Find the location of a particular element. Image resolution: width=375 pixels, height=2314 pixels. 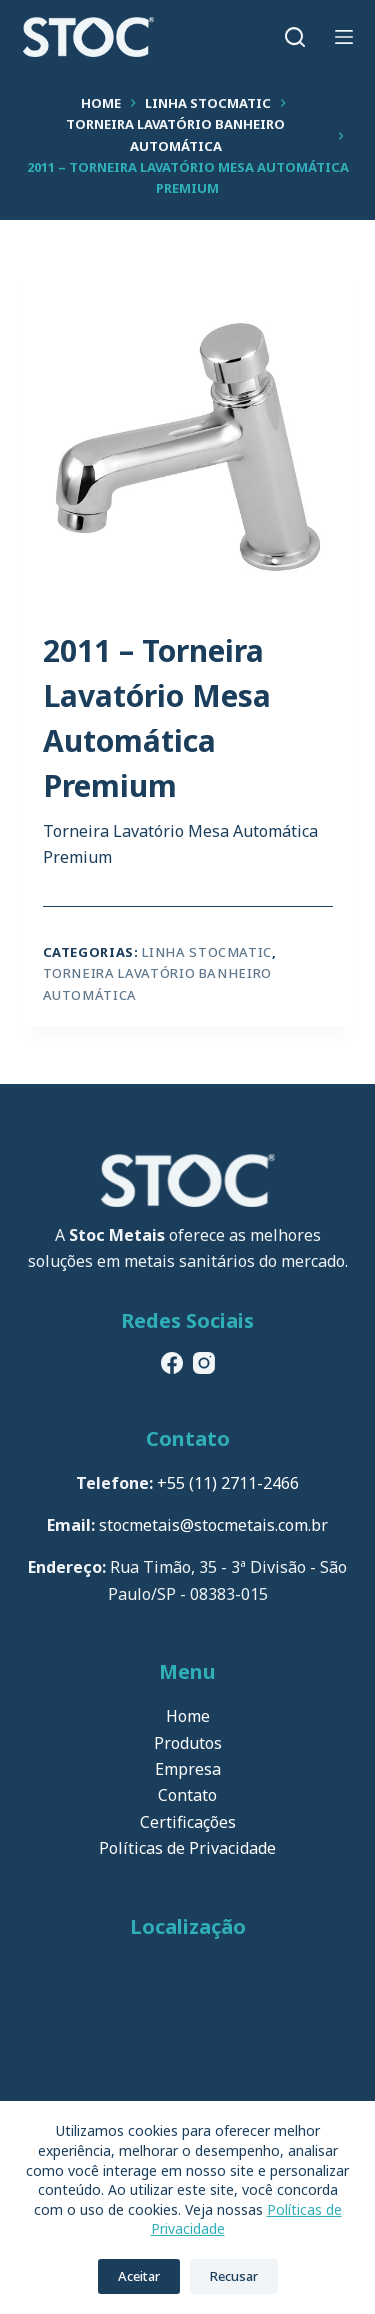

[Instagram] is located at coordinates (204, 1363).